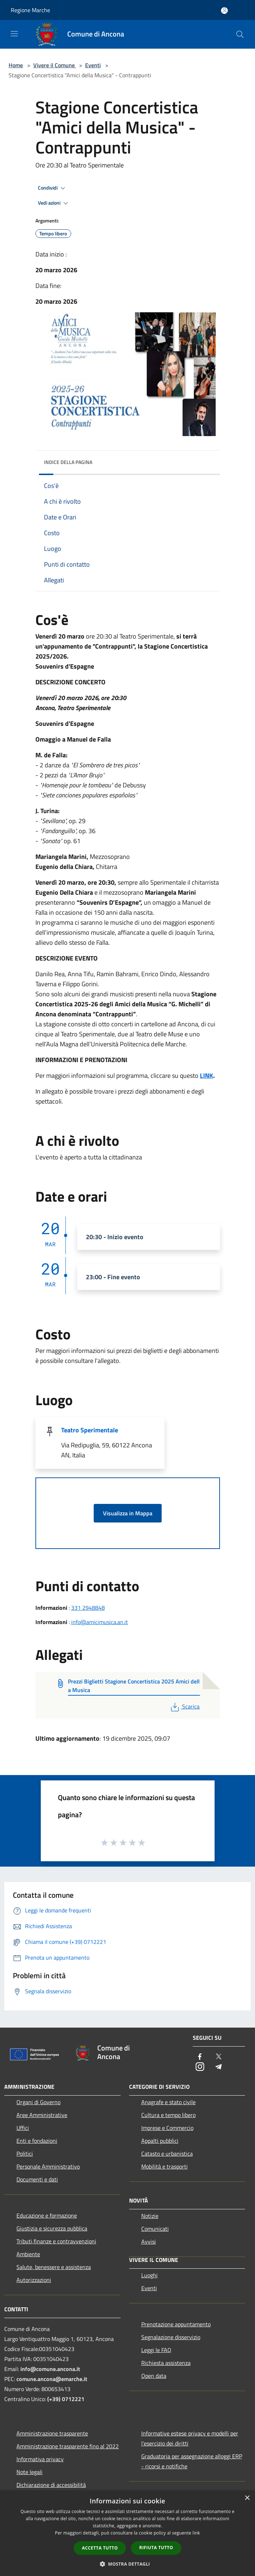 This screenshot has height=2576, width=255. Describe the element at coordinates (46, 2215) in the screenshot. I see `Educazione e formazione` at that location.